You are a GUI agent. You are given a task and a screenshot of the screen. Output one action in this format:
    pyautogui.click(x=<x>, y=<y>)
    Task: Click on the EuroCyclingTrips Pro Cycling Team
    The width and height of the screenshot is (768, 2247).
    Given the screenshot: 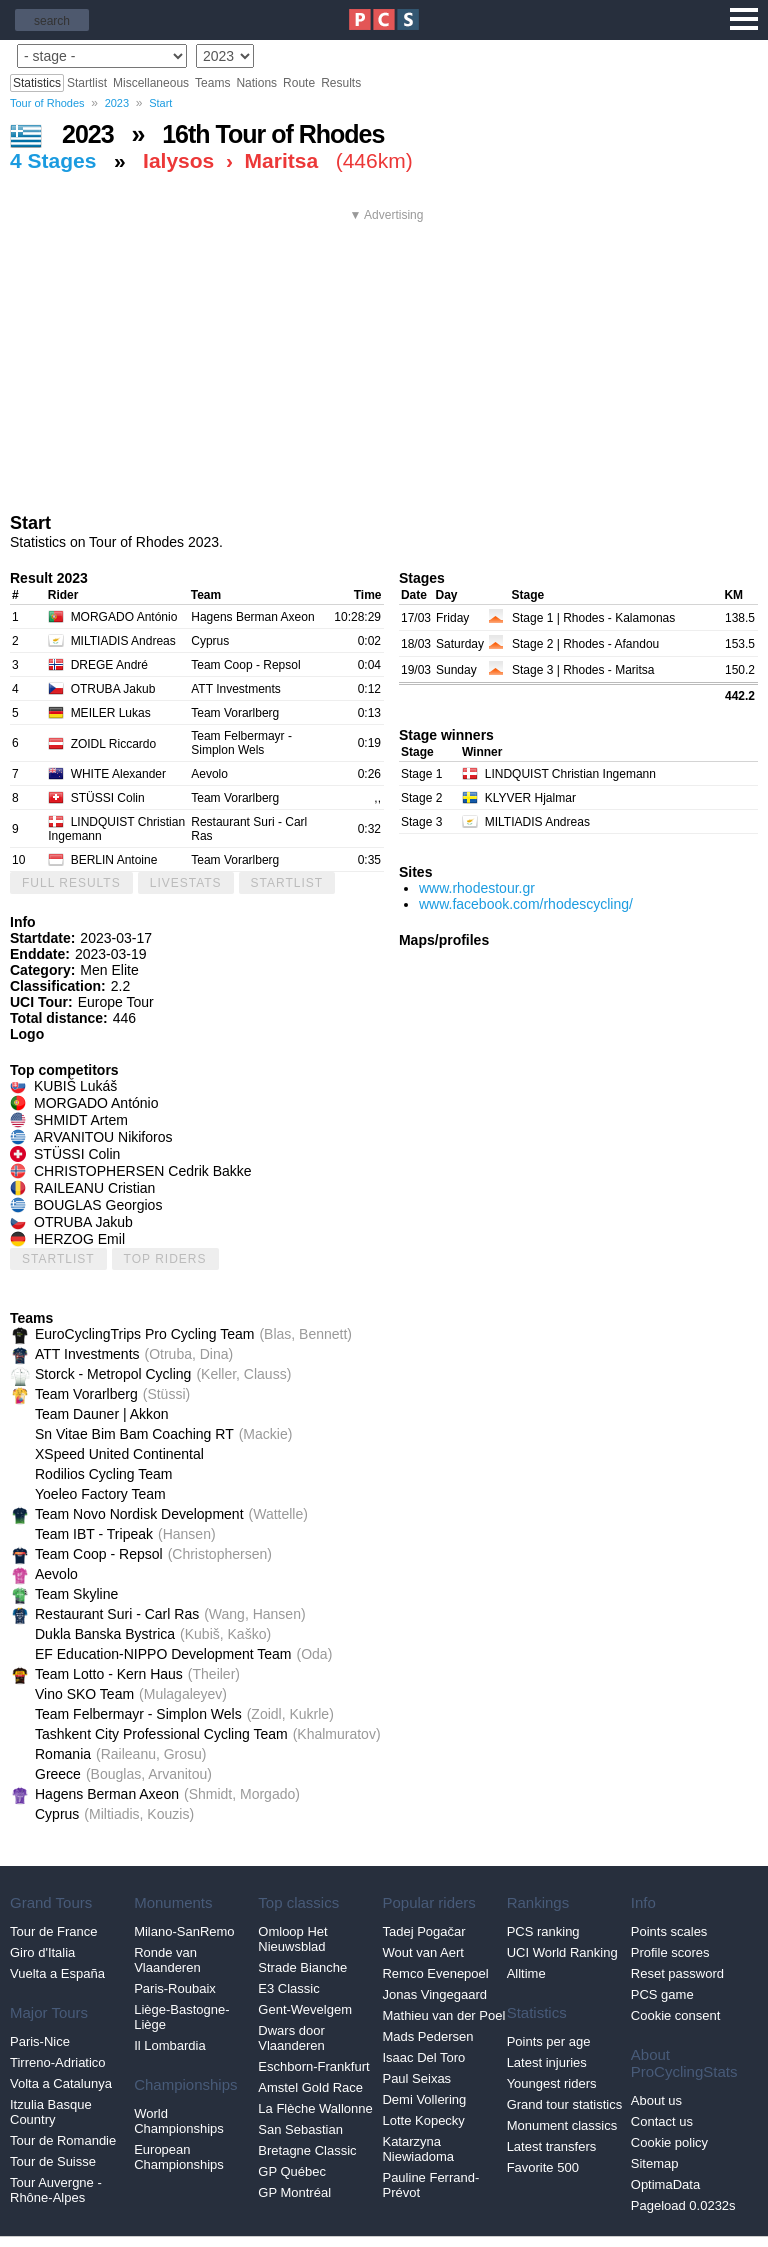 What is the action you would take?
    pyautogui.click(x=144, y=1334)
    